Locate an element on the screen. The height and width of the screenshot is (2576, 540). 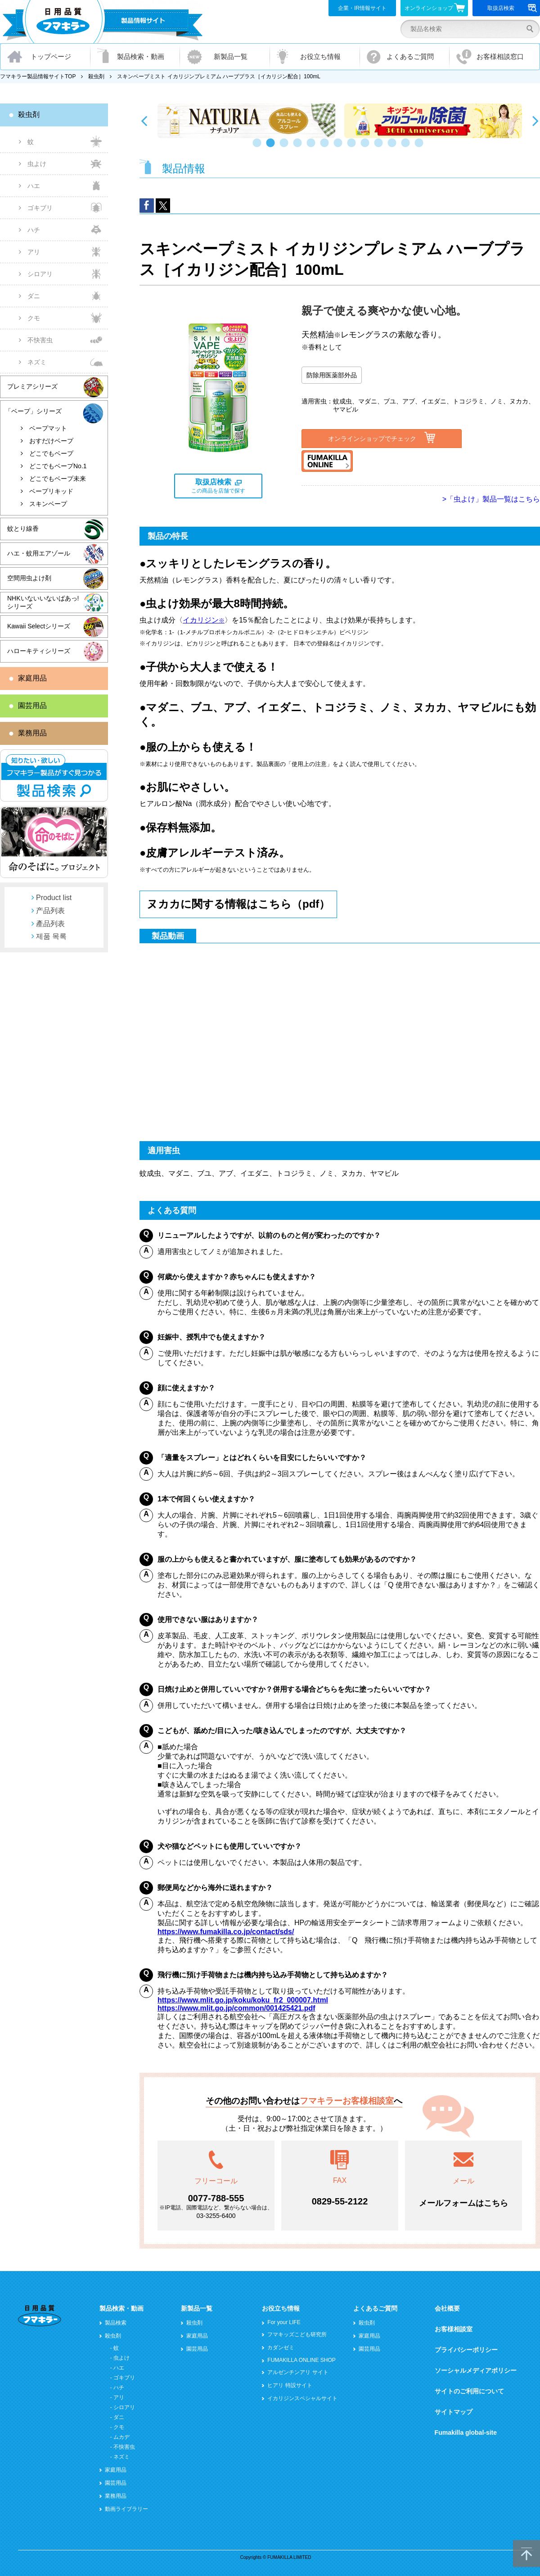
スキンベープ is located at coordinates (48, 503).